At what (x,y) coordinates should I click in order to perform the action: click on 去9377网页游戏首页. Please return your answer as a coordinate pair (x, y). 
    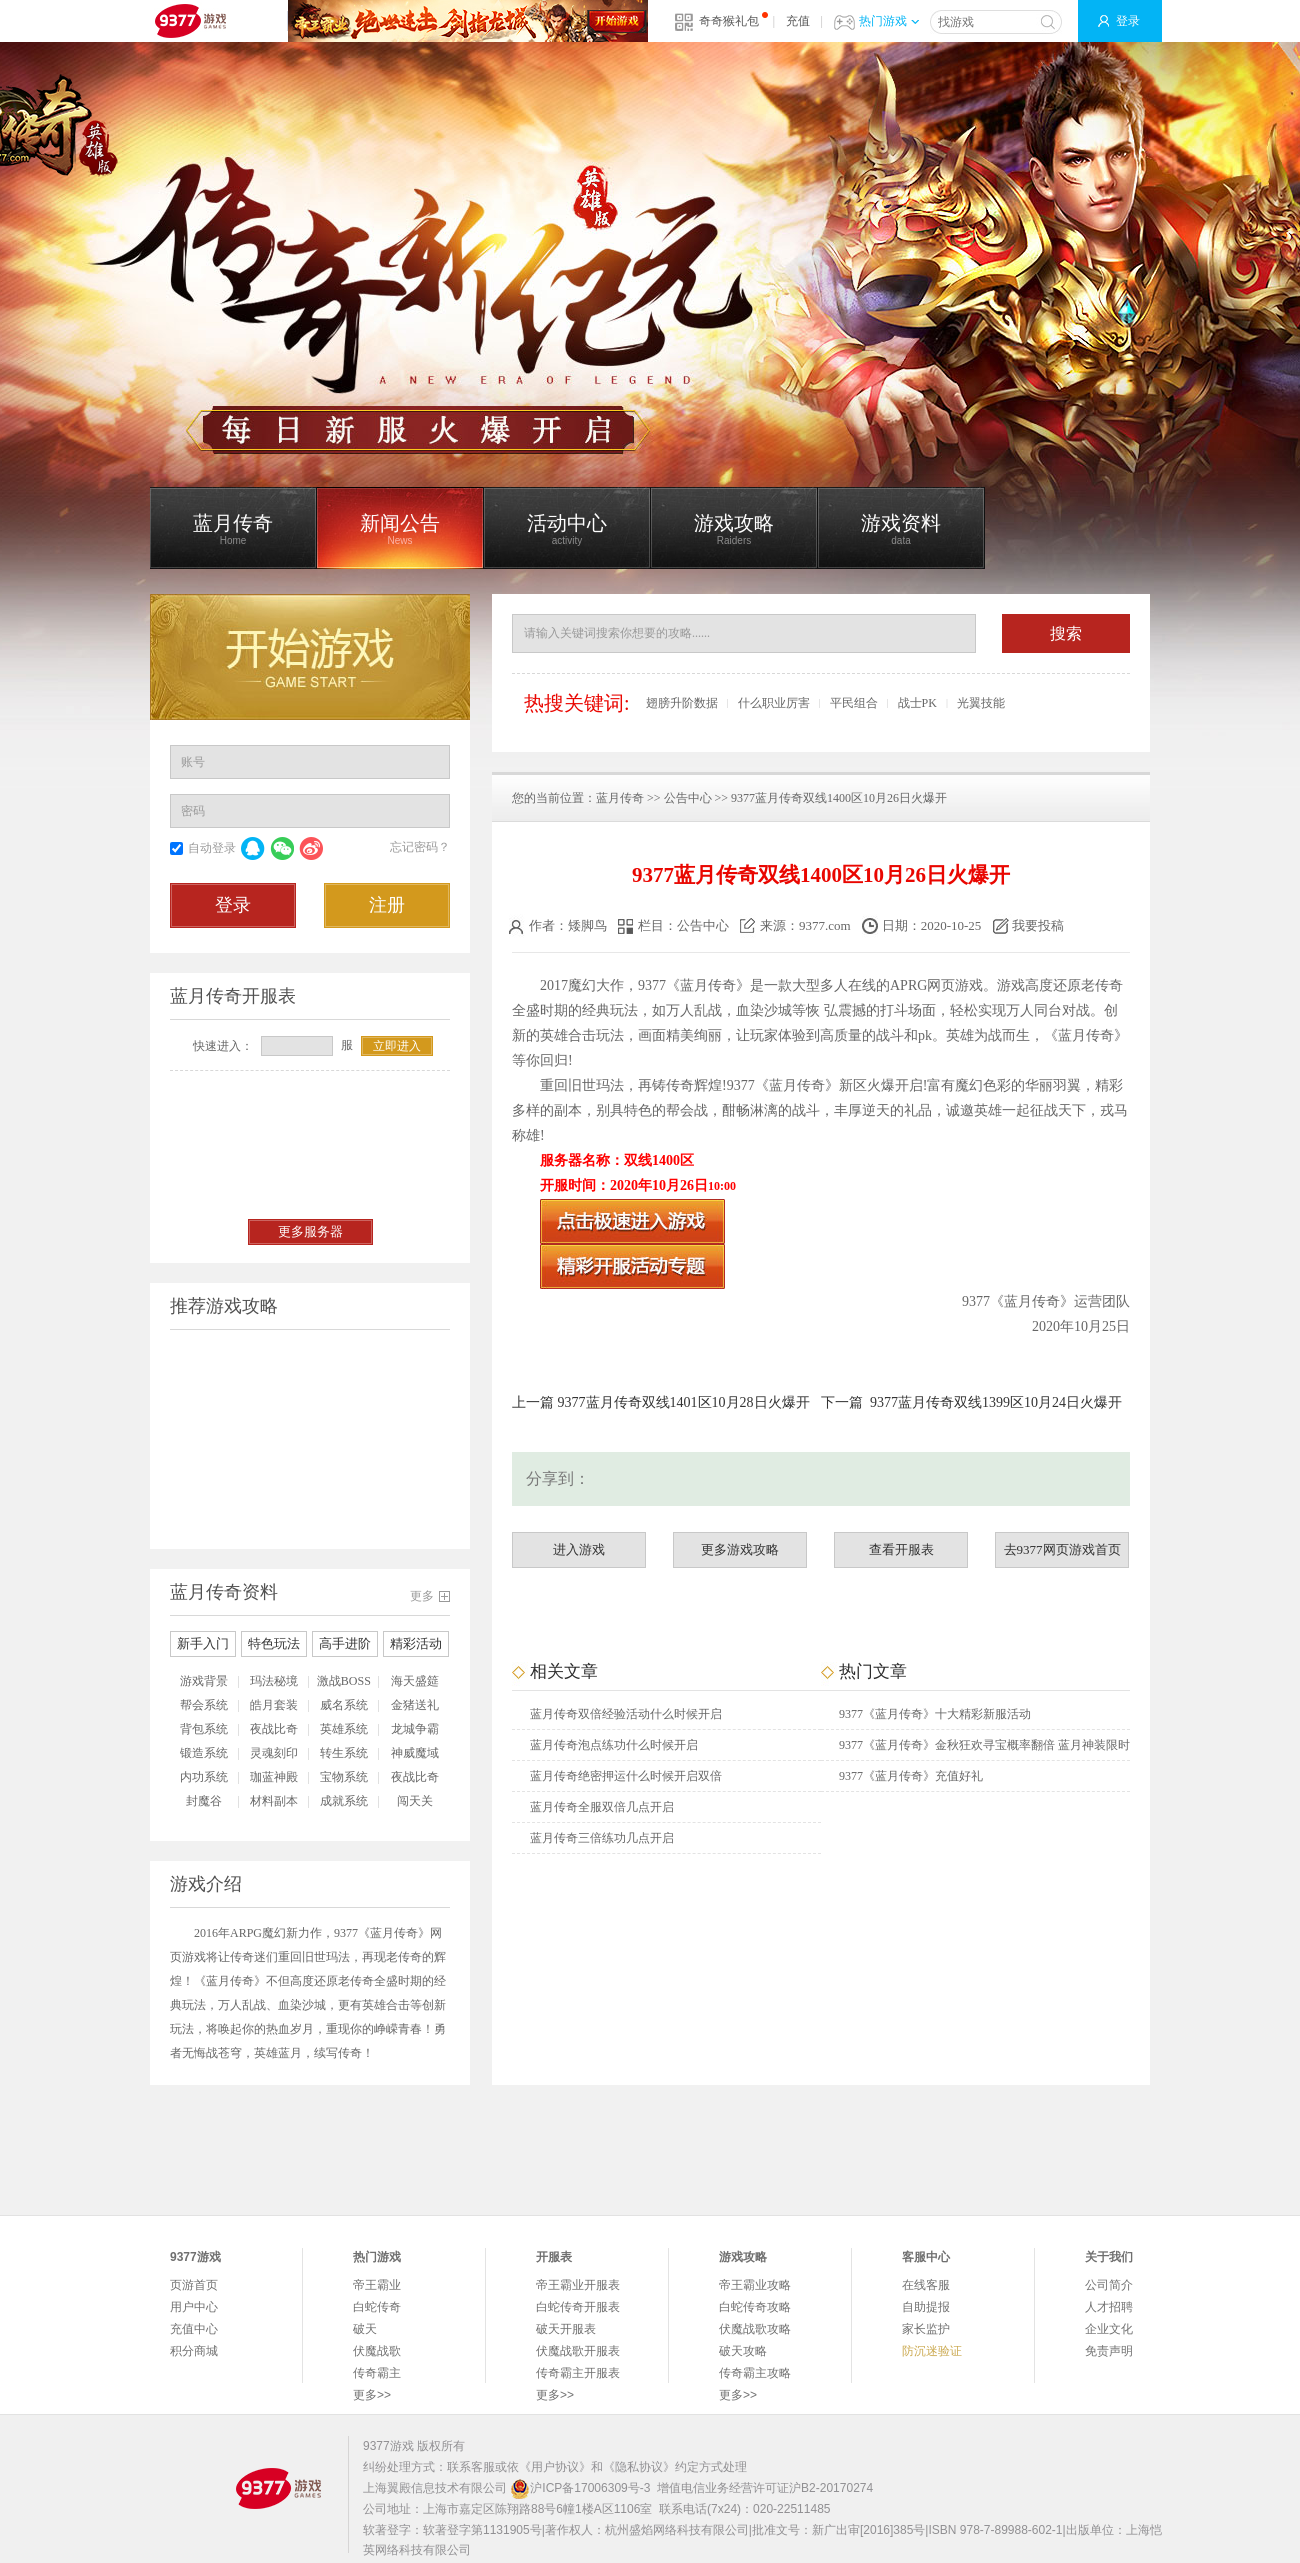
    Looking at the image, I should click on (1062, 1549).